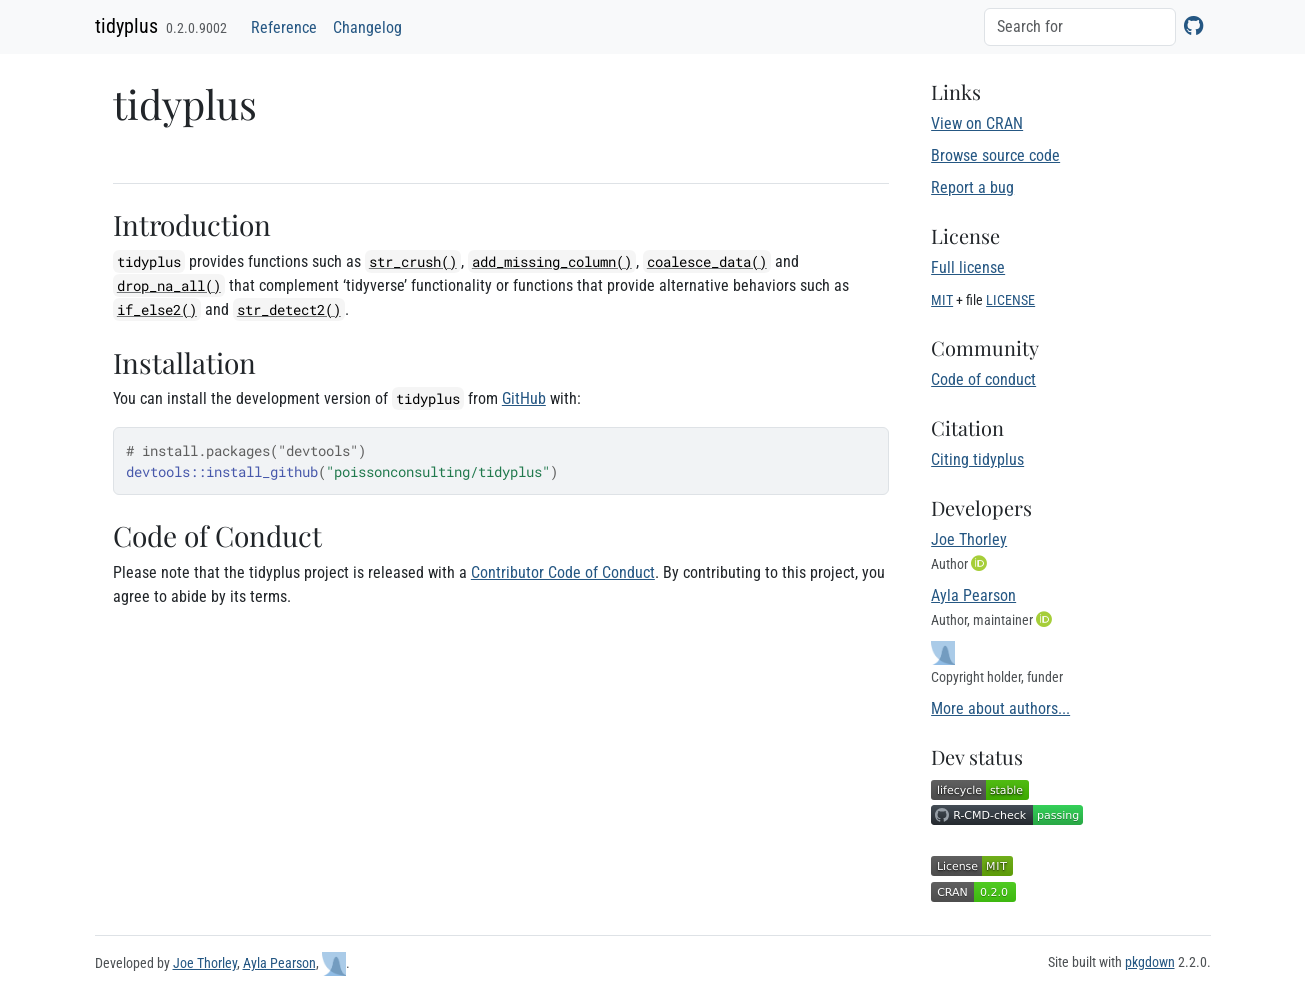 This screenshot has height=1008, width=1305. Describe the element at coordinates (1193, 25) in the screenshot. I see `[GitHub]` at that location.